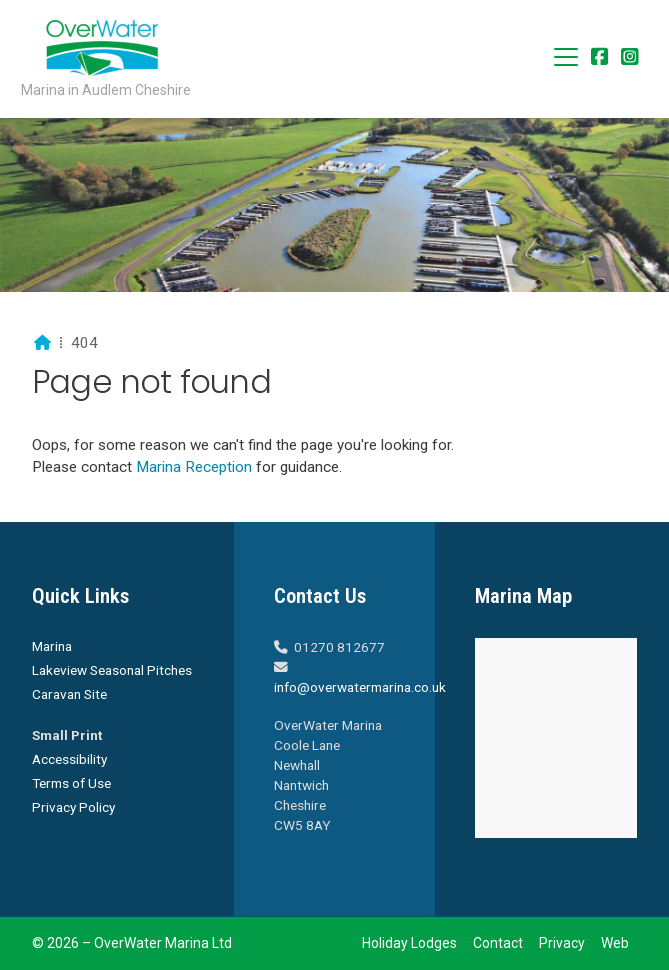 The height and width of the screenshot is (970, 669). What do you see at coordinates (566, 57) in the screenshot?
I see `[button]` at bounding box center [566, 57].